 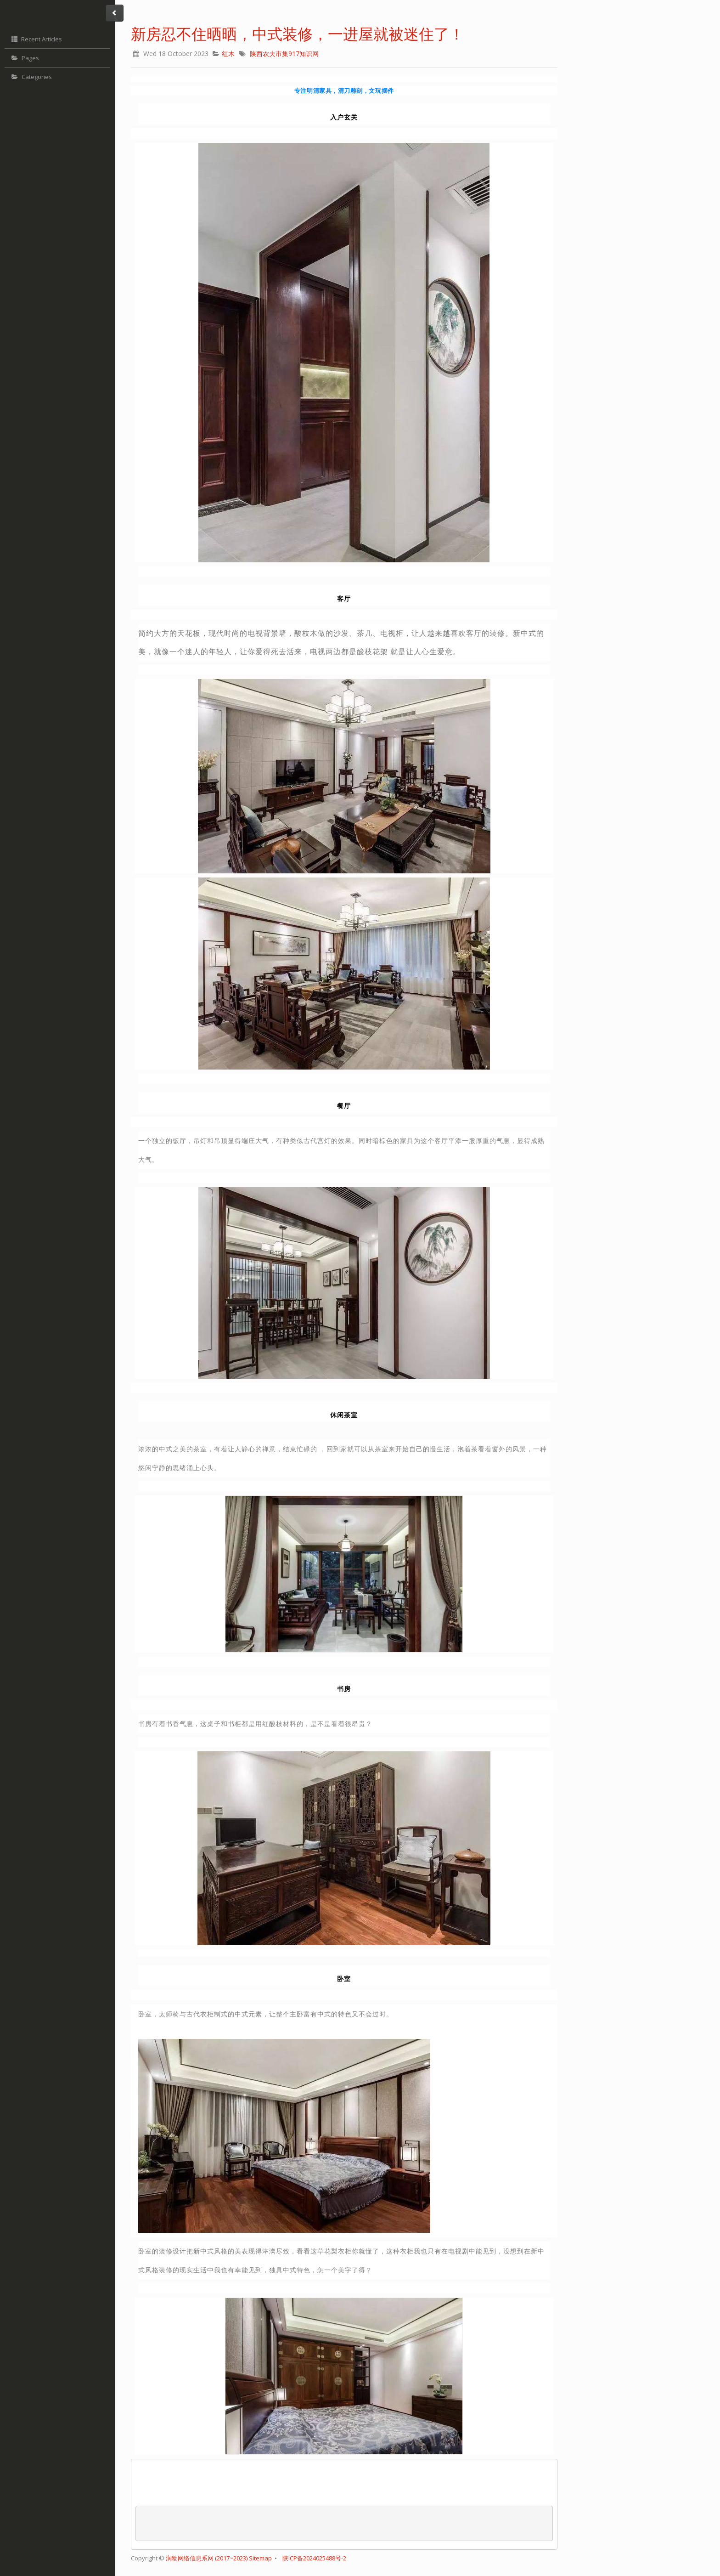 What do you see at coordinates (207, 2558) in the screenshot?
I see `润物网络信息系网 (2017~2023)` at bounding box center [207, 2558].